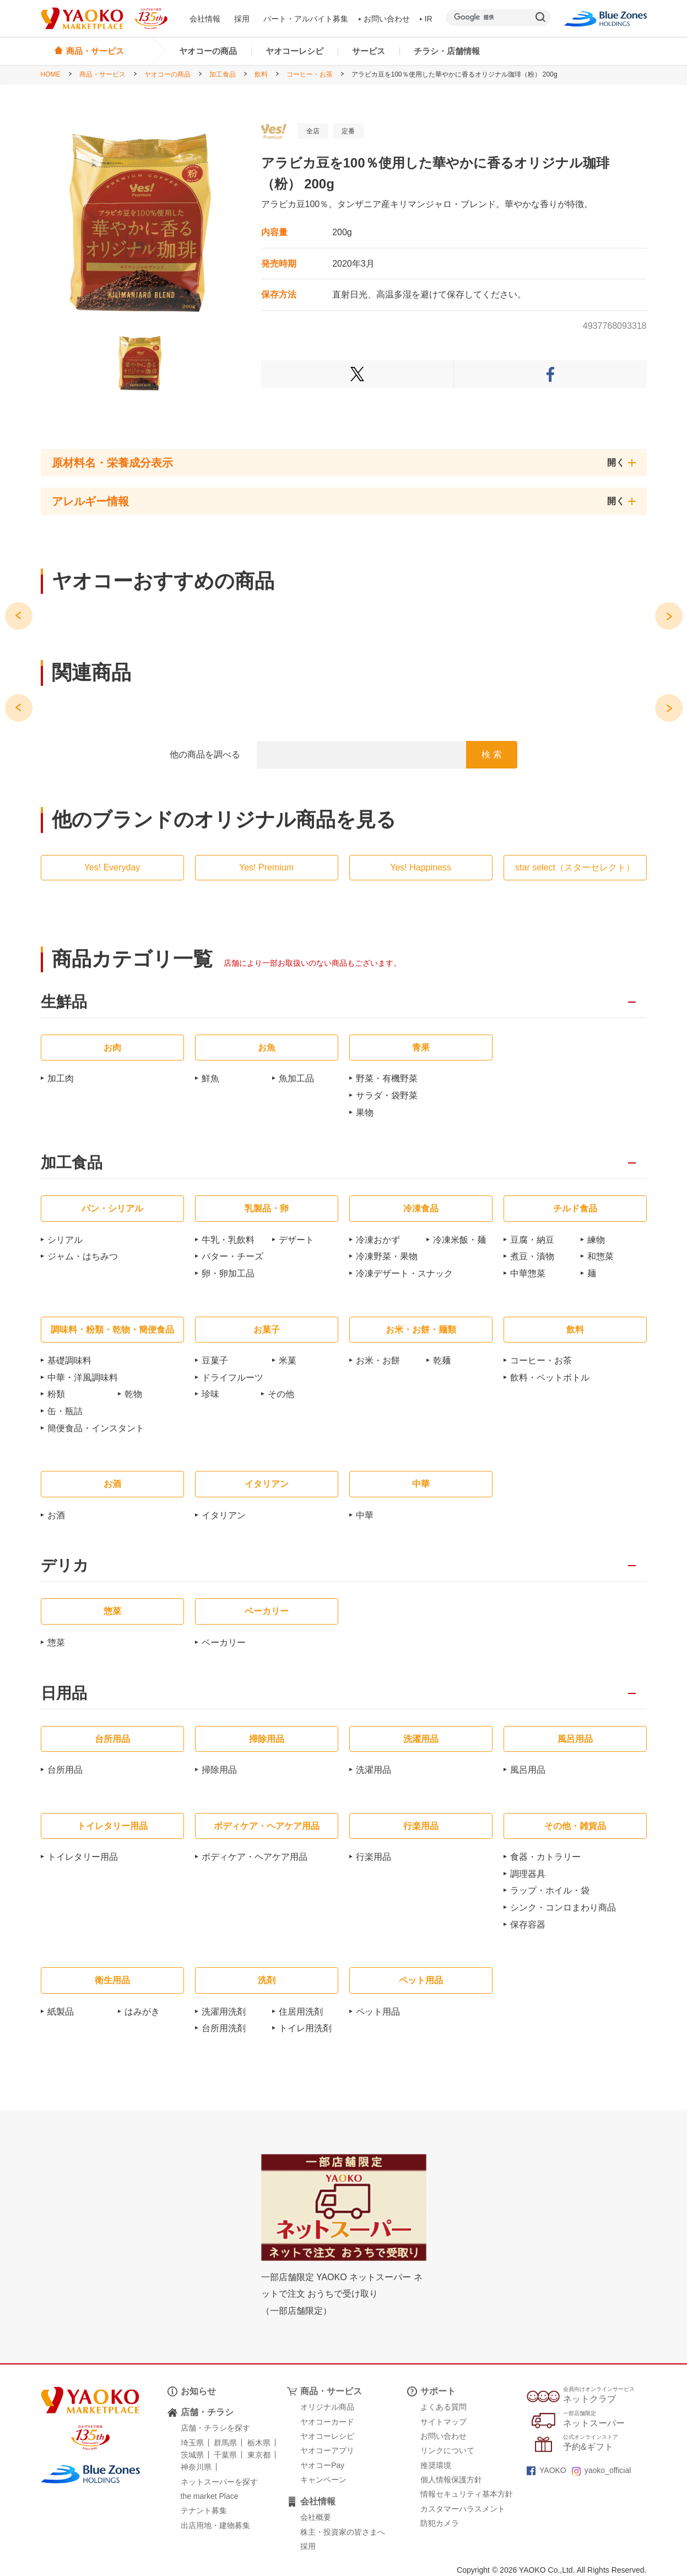 The height and width of the screenshot is (2576, 687). I want to click on キャンペーン, so click(323, 2479).